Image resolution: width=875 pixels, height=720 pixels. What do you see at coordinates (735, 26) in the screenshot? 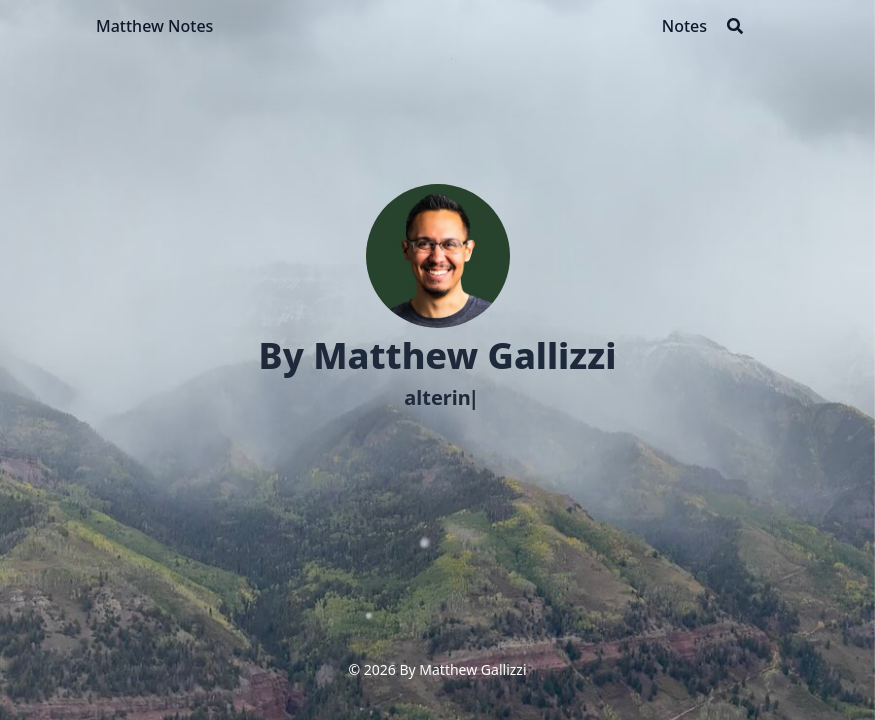
I see `[Search]` at bounding box center [735, 26].